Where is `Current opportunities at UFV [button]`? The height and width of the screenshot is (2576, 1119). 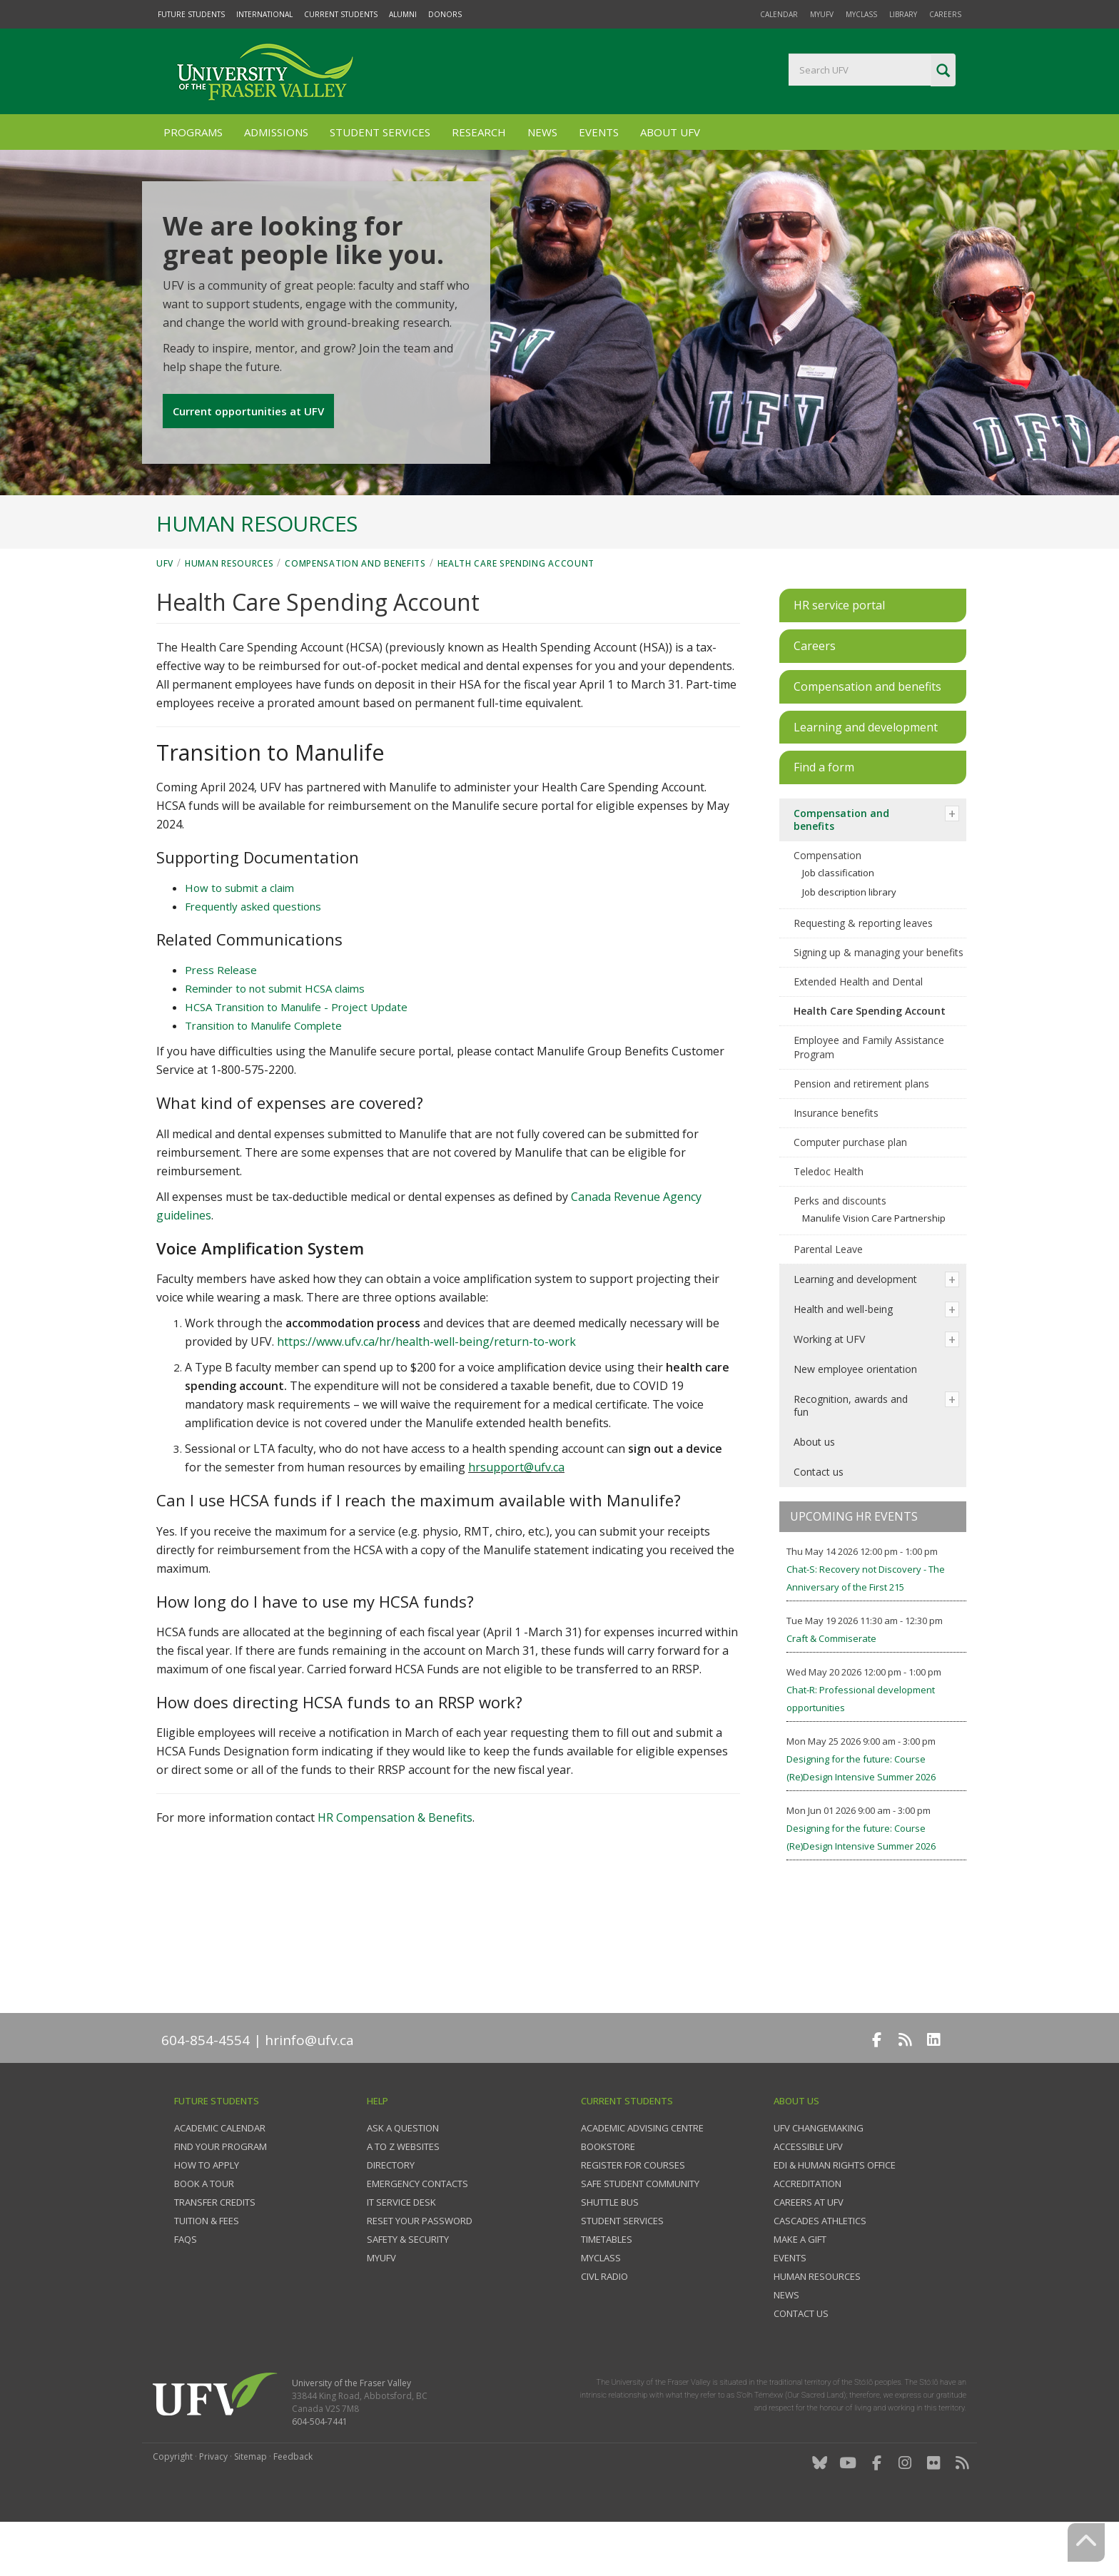 Current opportunities at UFV [button] is located at coordinates (249, 446).